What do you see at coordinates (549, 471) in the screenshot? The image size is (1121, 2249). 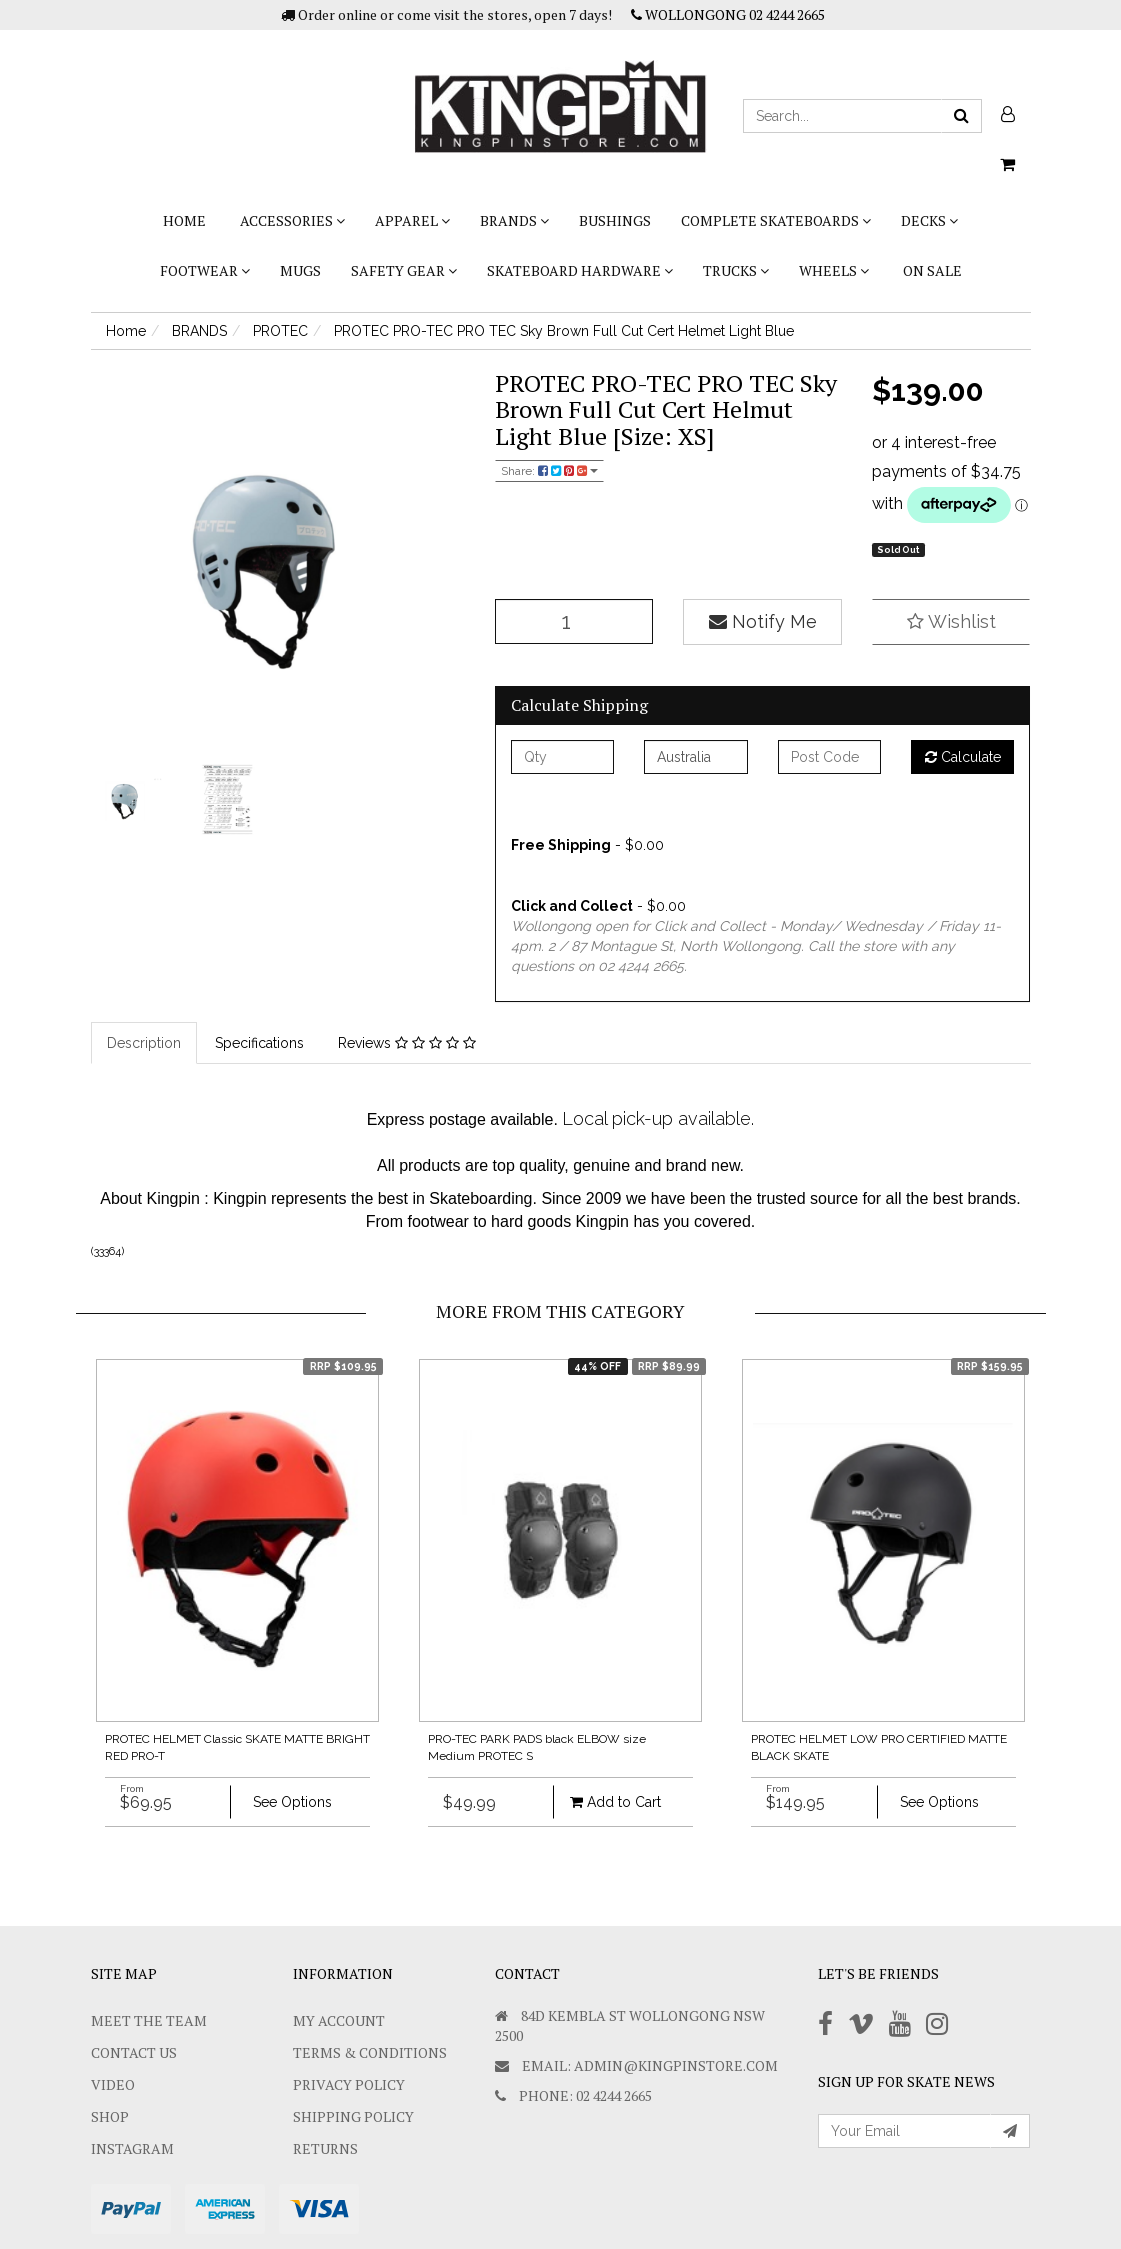 I see `Share:` at bounding box center [549, 471].